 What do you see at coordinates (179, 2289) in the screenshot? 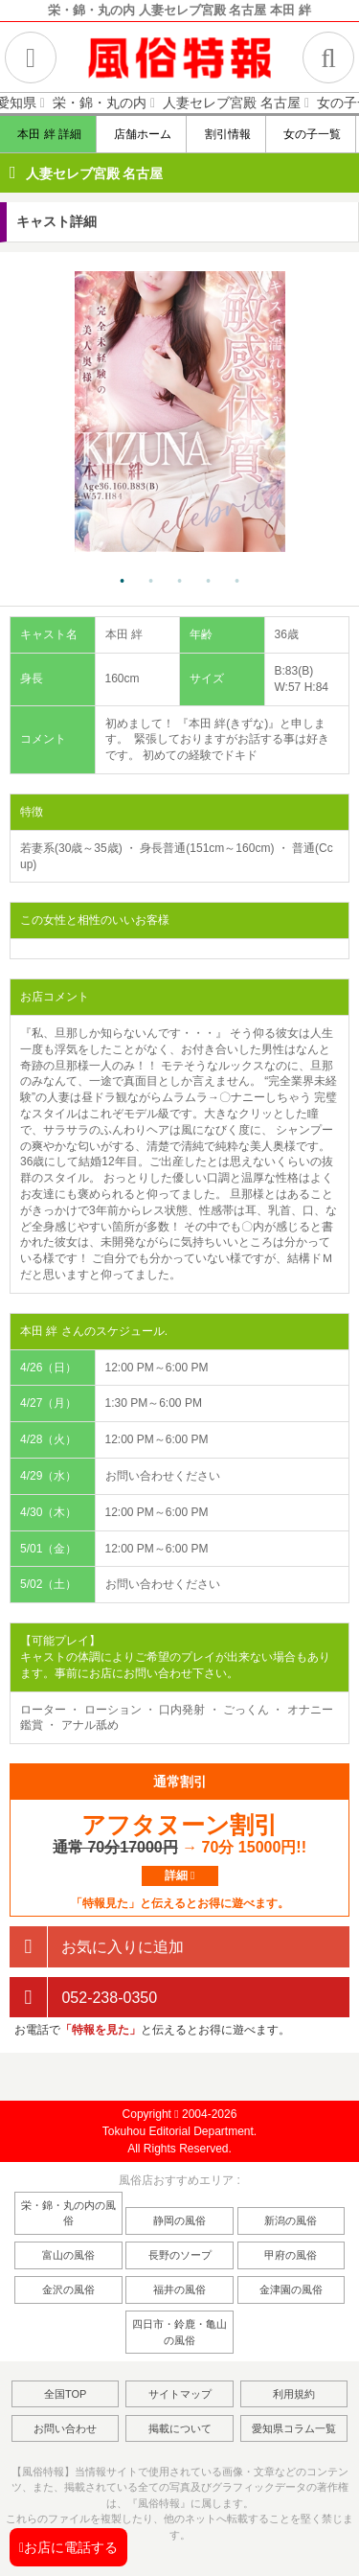
I see `福井の風俗` at bounding box center [179, 2289].